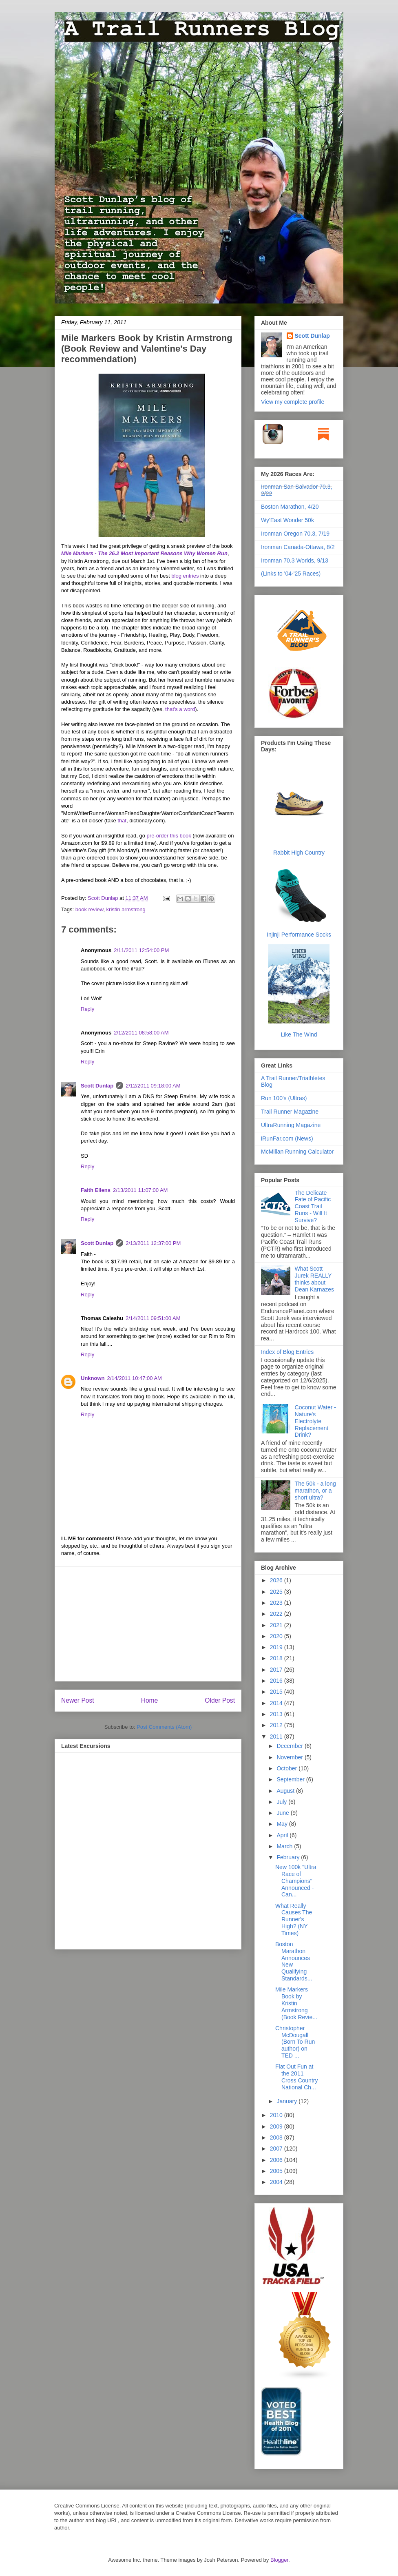 This screenshot has height=2576, width=398. I want to click on that's a word, so click(180, 709).